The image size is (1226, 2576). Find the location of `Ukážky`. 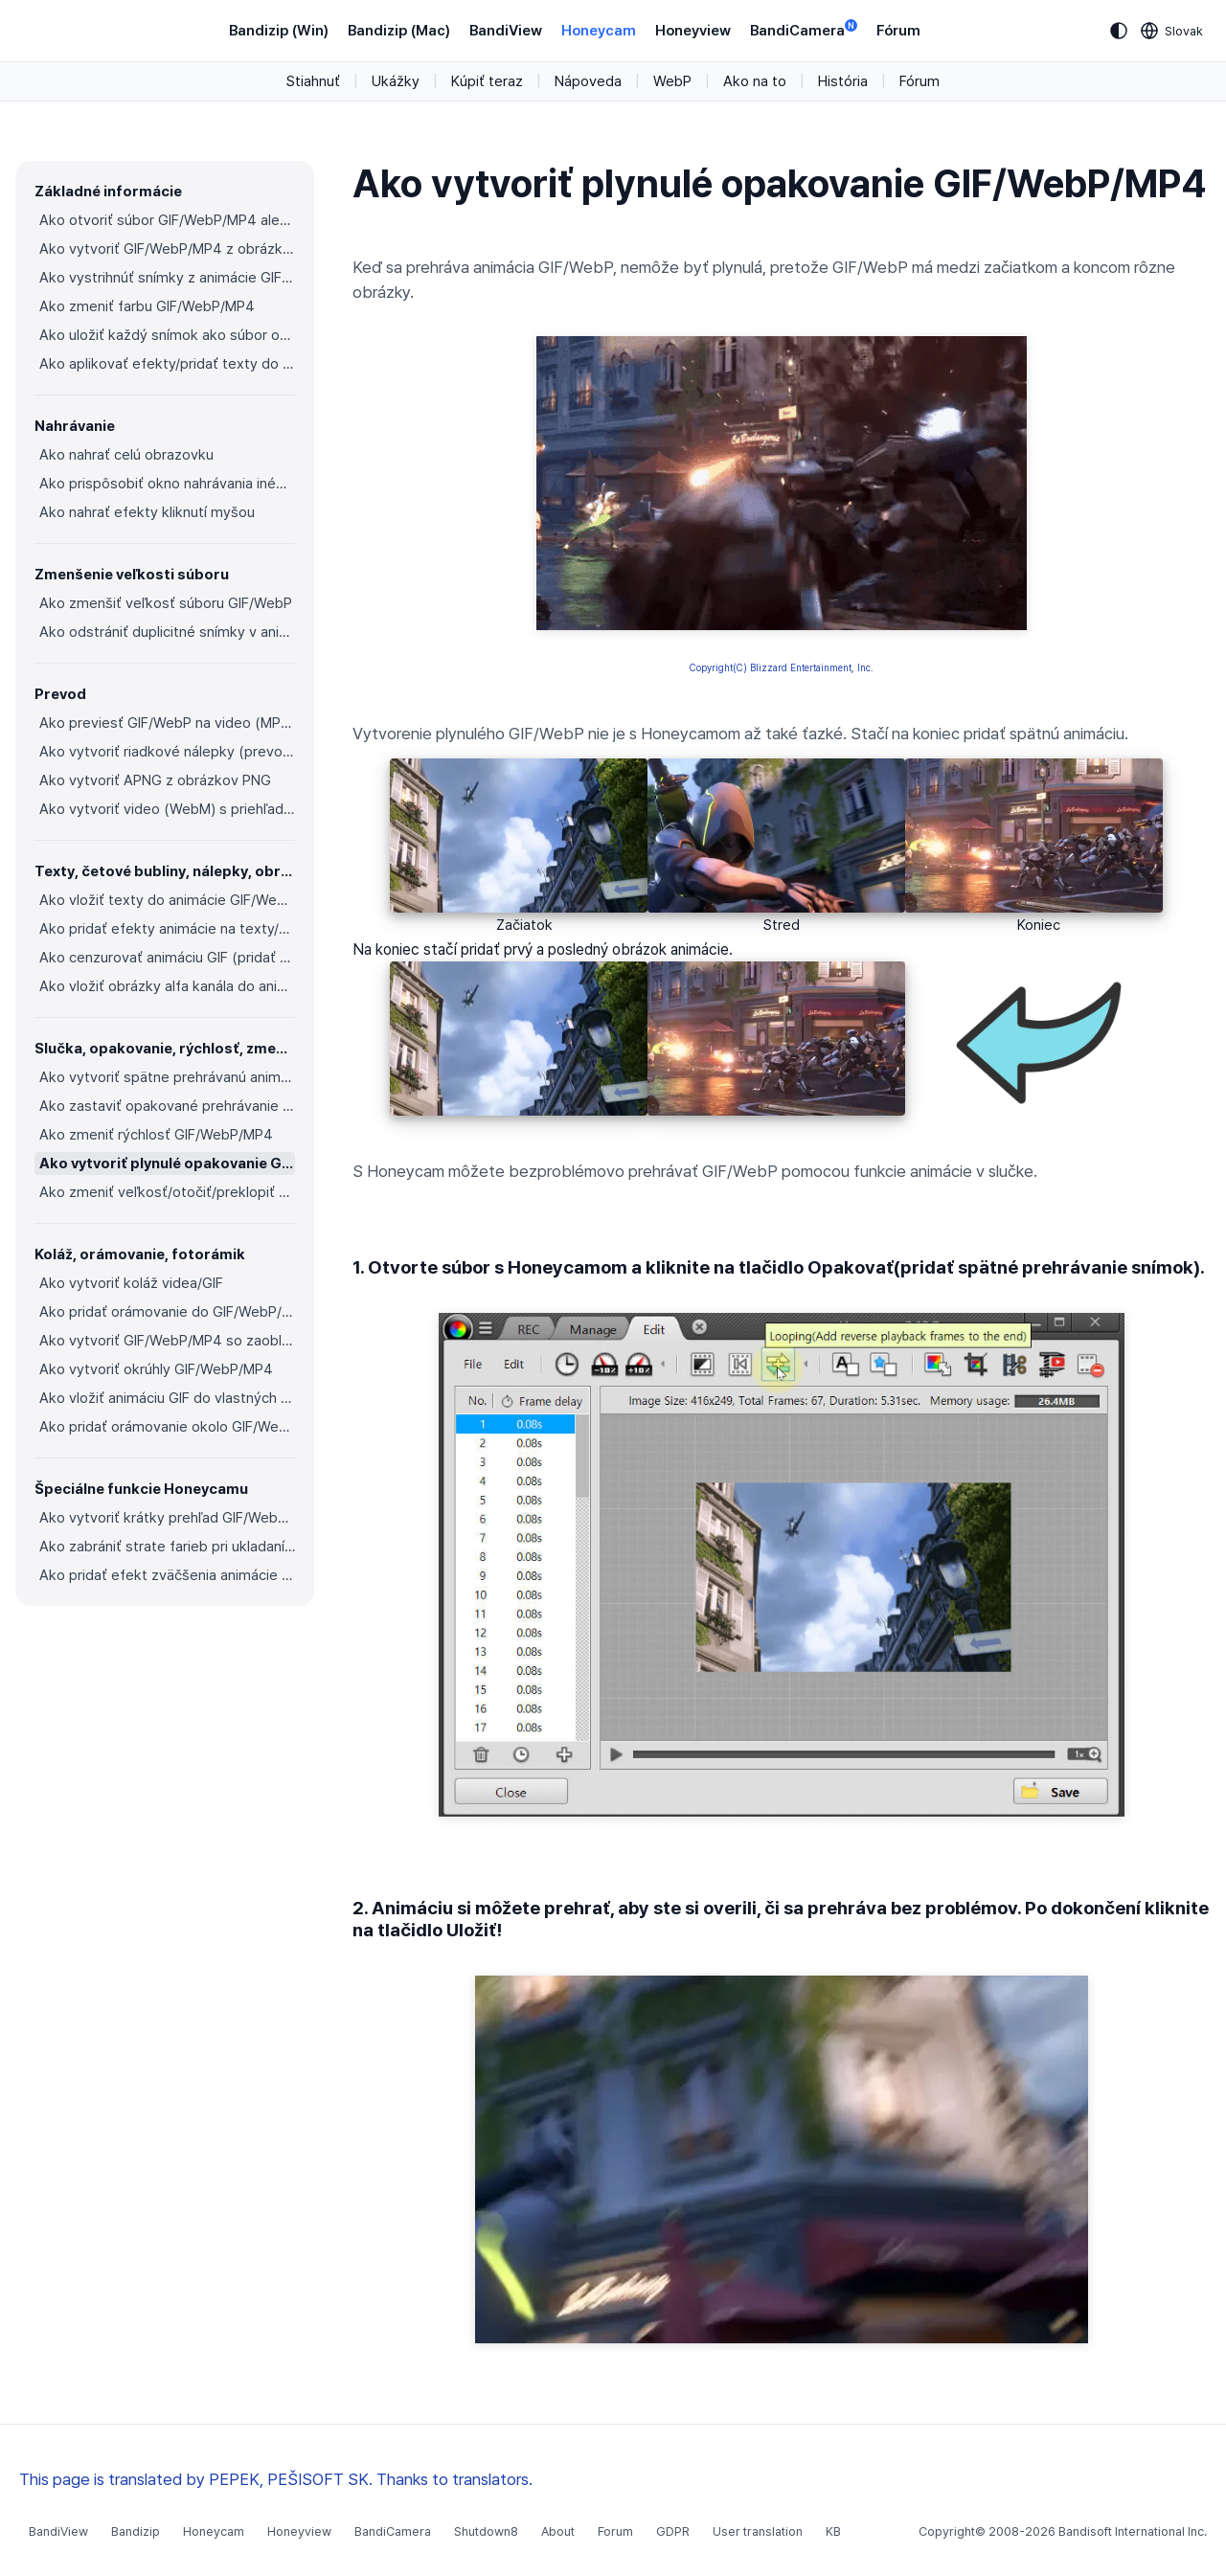

Ukážky is located at coordinates (396, 81).